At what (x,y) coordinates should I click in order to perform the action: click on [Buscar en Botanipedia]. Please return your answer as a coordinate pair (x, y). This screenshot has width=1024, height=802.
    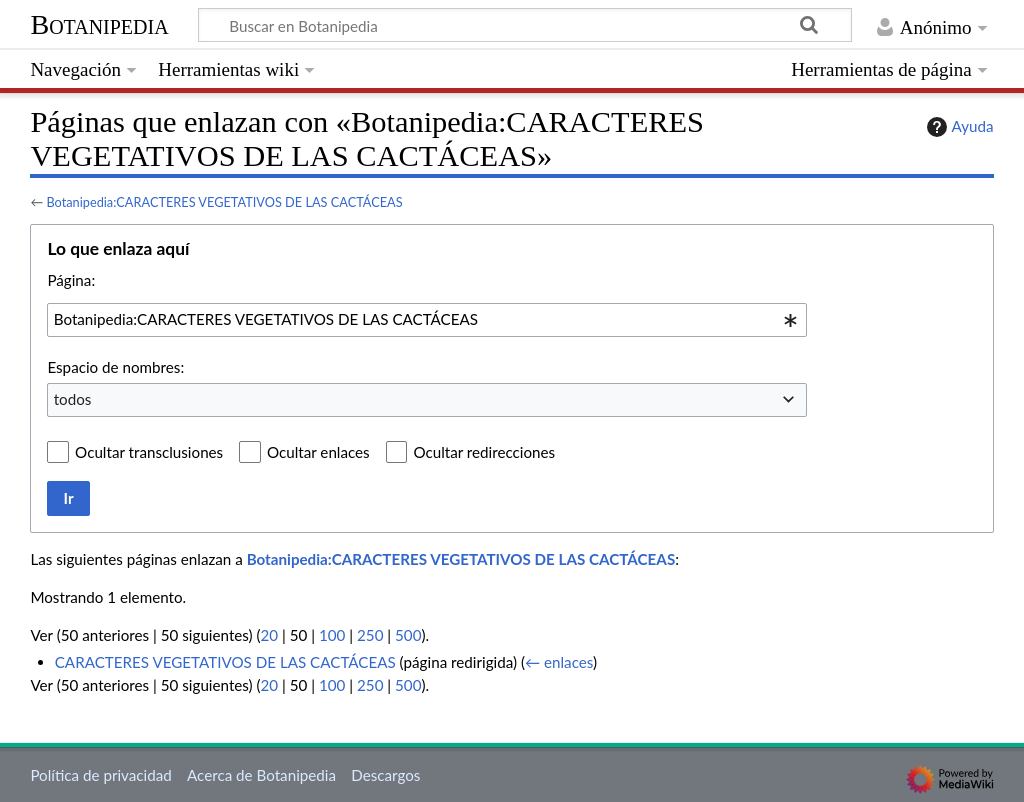
    Looking at the image, I should click on (525, 25).